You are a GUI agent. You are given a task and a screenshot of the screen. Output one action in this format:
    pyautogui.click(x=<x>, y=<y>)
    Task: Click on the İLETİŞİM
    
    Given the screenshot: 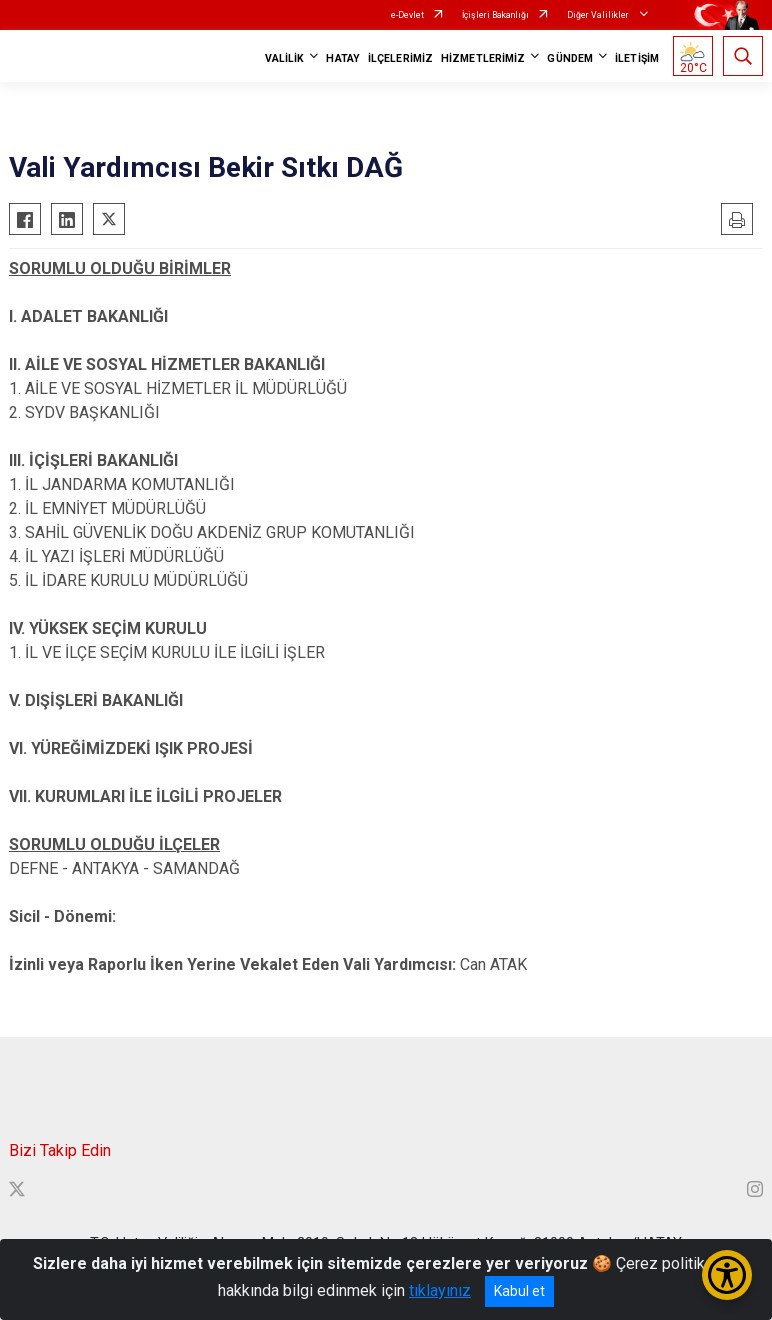 What is the action you would take?
    pyautogui.click(x=637, y=58)
    